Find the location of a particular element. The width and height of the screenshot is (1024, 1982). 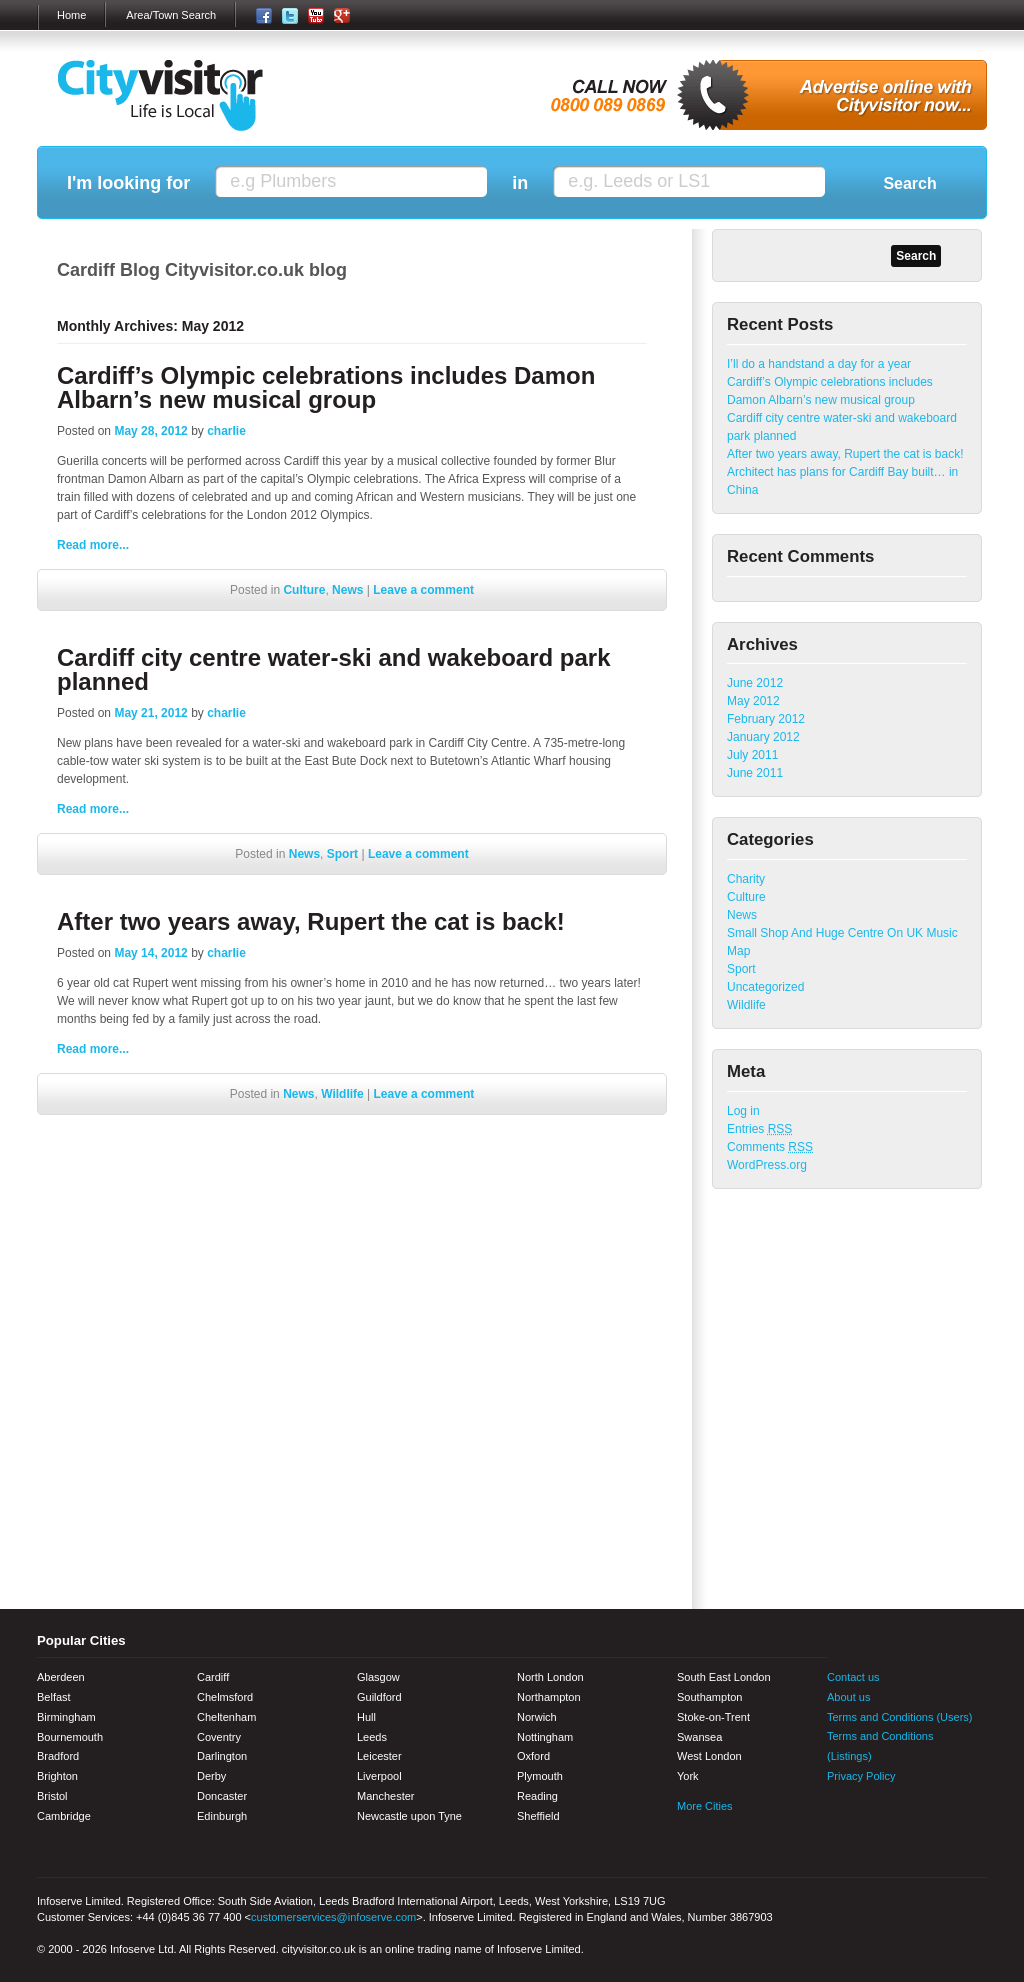

Facebook is located at coordinates (842, 1817).